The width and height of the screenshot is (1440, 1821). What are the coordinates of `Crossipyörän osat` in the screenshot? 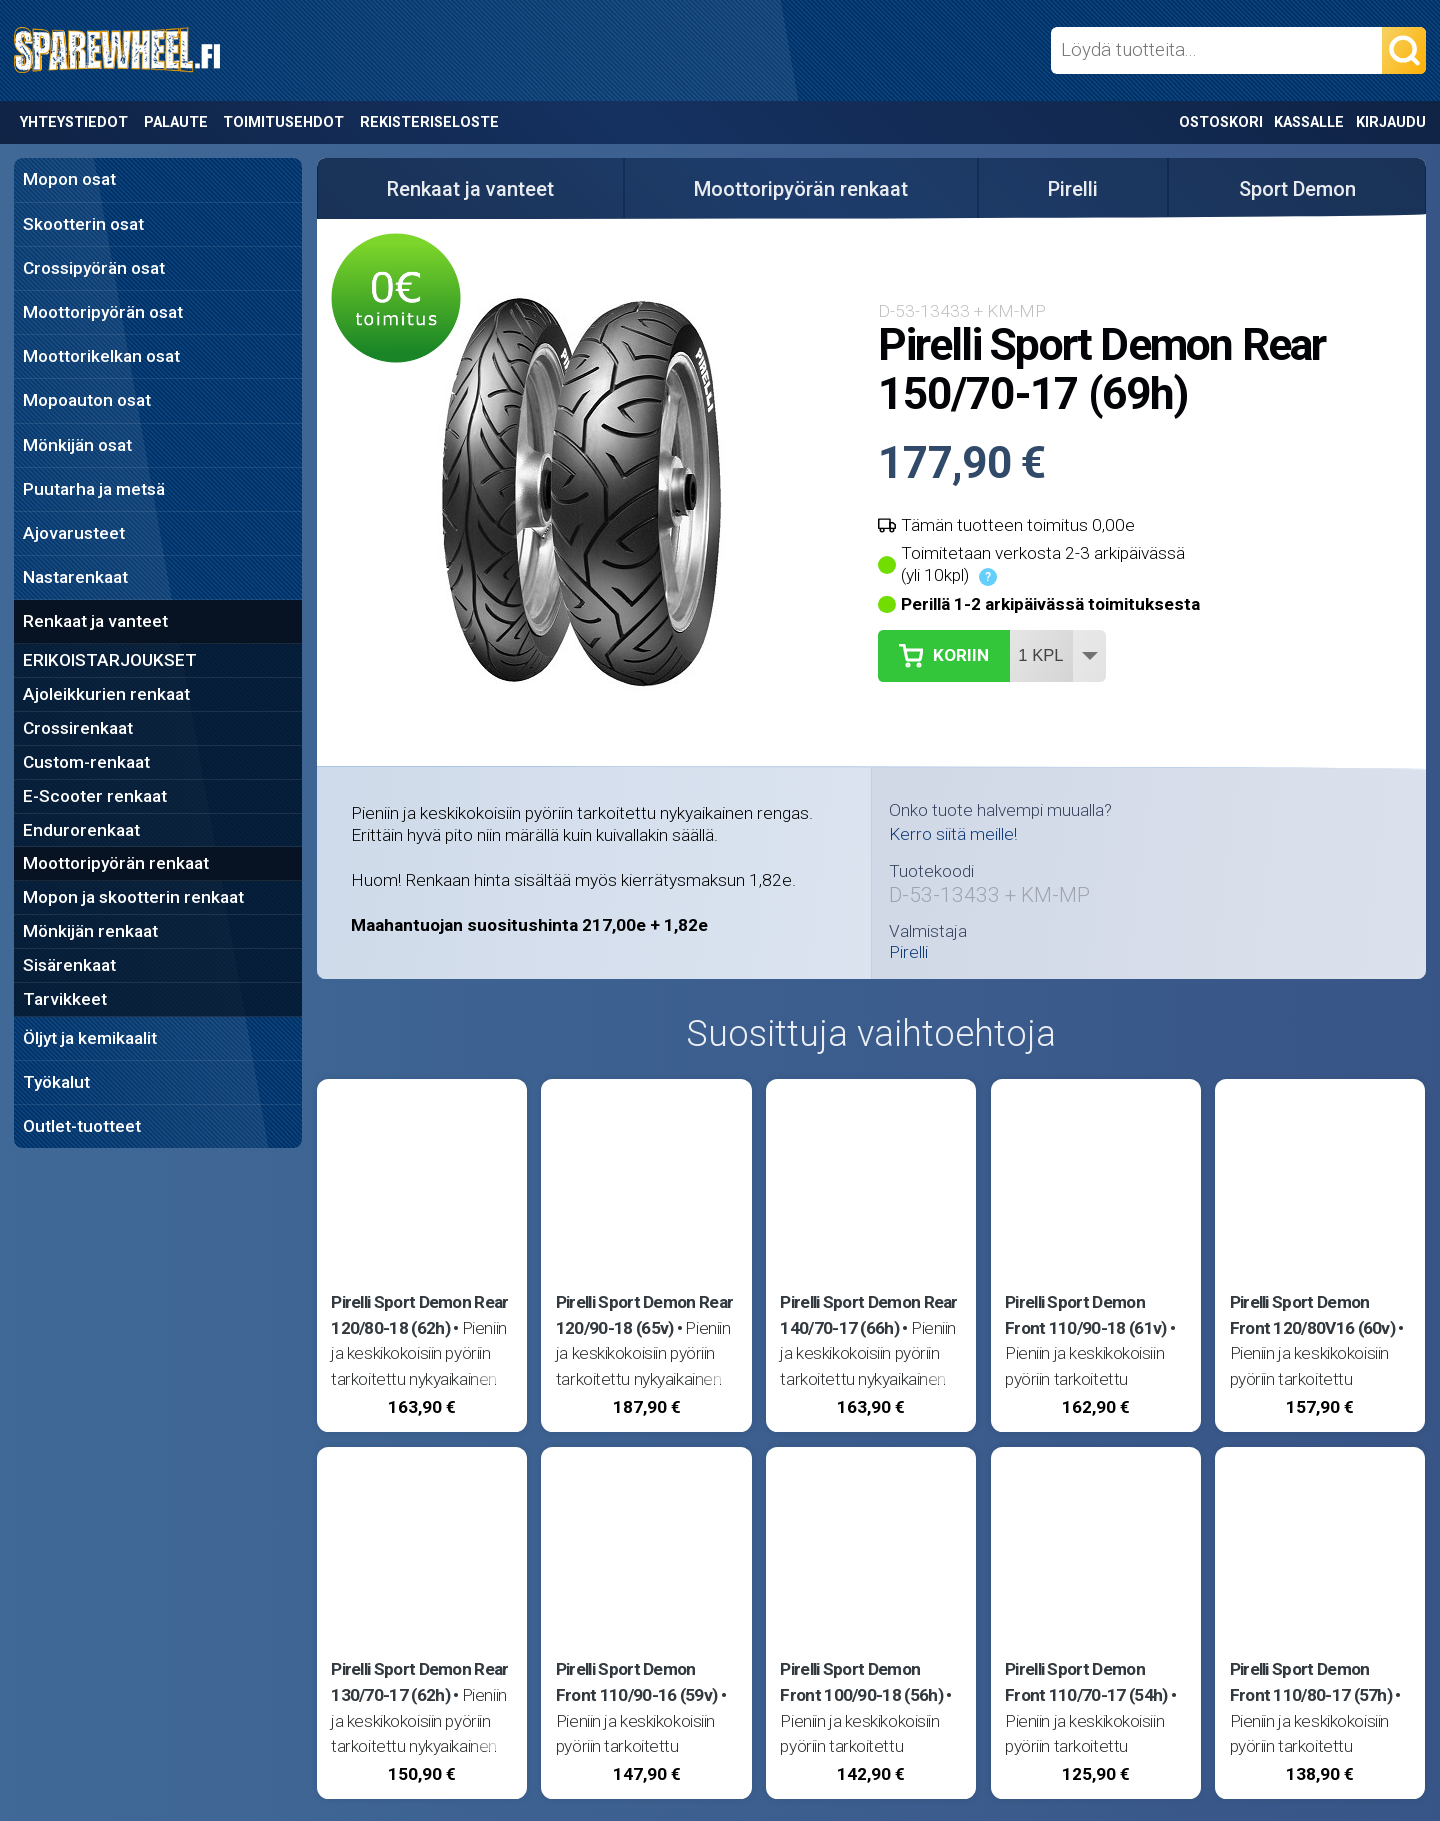 It's located at (94, 268).